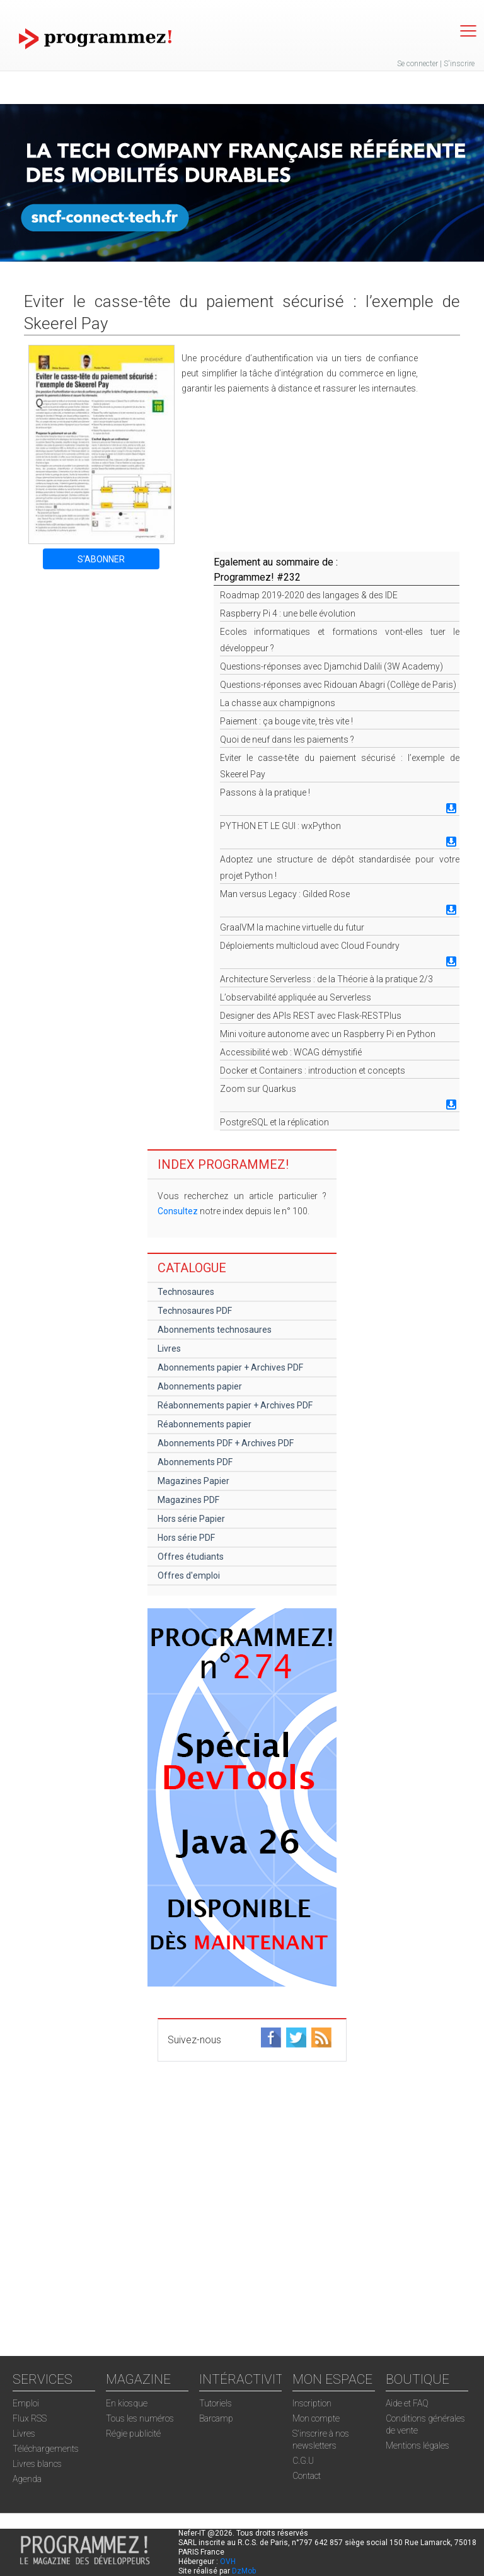 The image size is (484, 2576). I want to click on Aide et FAQ, so click(407, 2403).